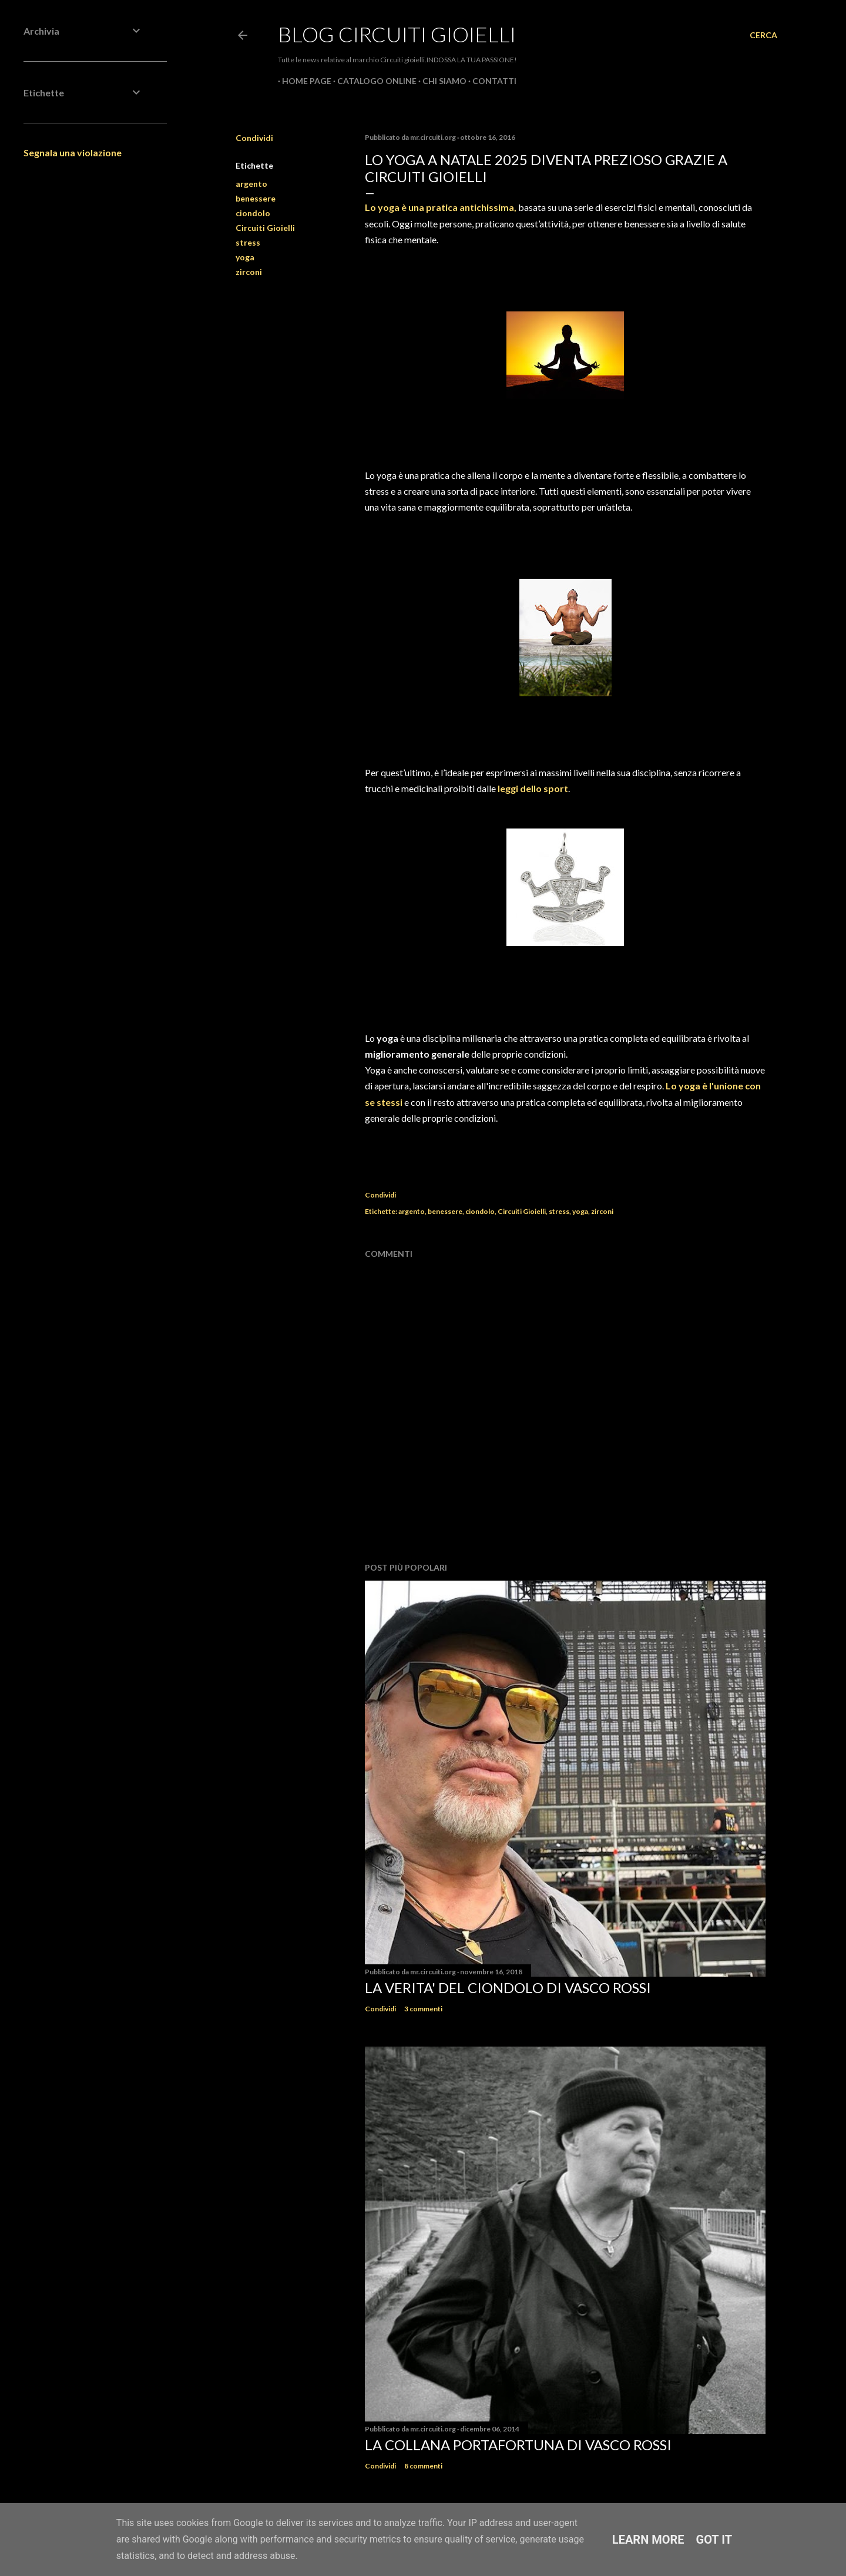  What do you see at coordinates (249, 272) in the screenshot?
I see `zirconi` at bounding box center [249, 272].